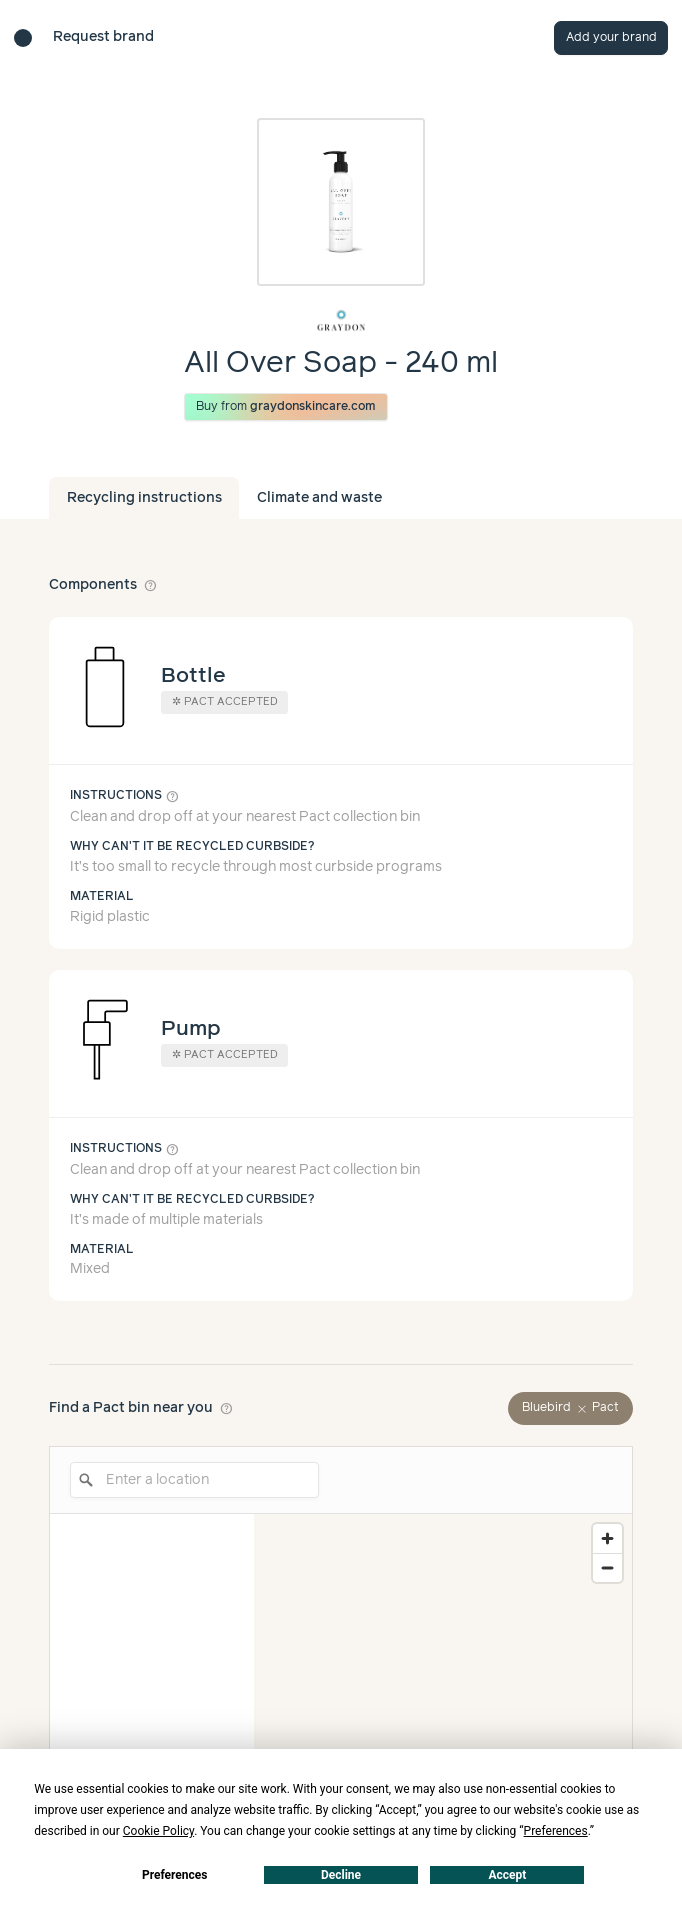 The height and width of the screenshot is (1914, 682). I want to click on Climate and waste, so click(319, 498).